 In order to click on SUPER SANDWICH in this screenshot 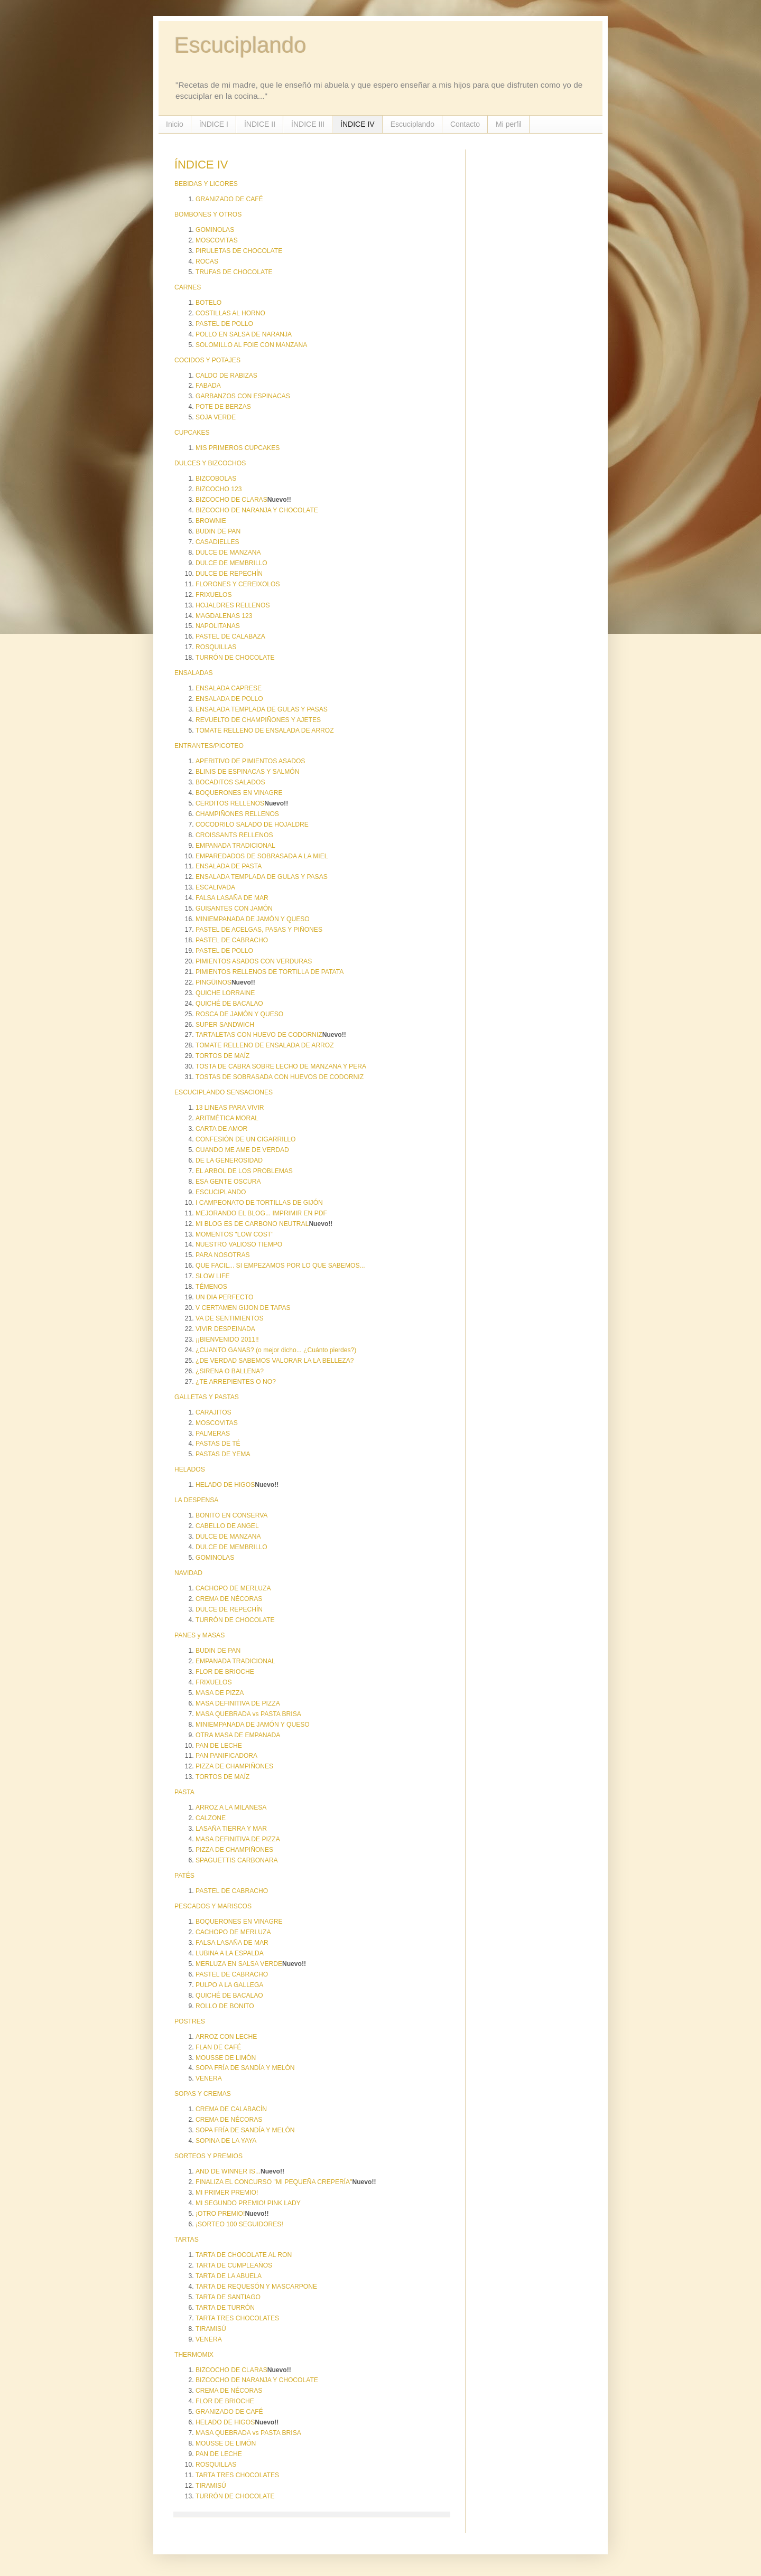, I will do `click(225, 1024)`.